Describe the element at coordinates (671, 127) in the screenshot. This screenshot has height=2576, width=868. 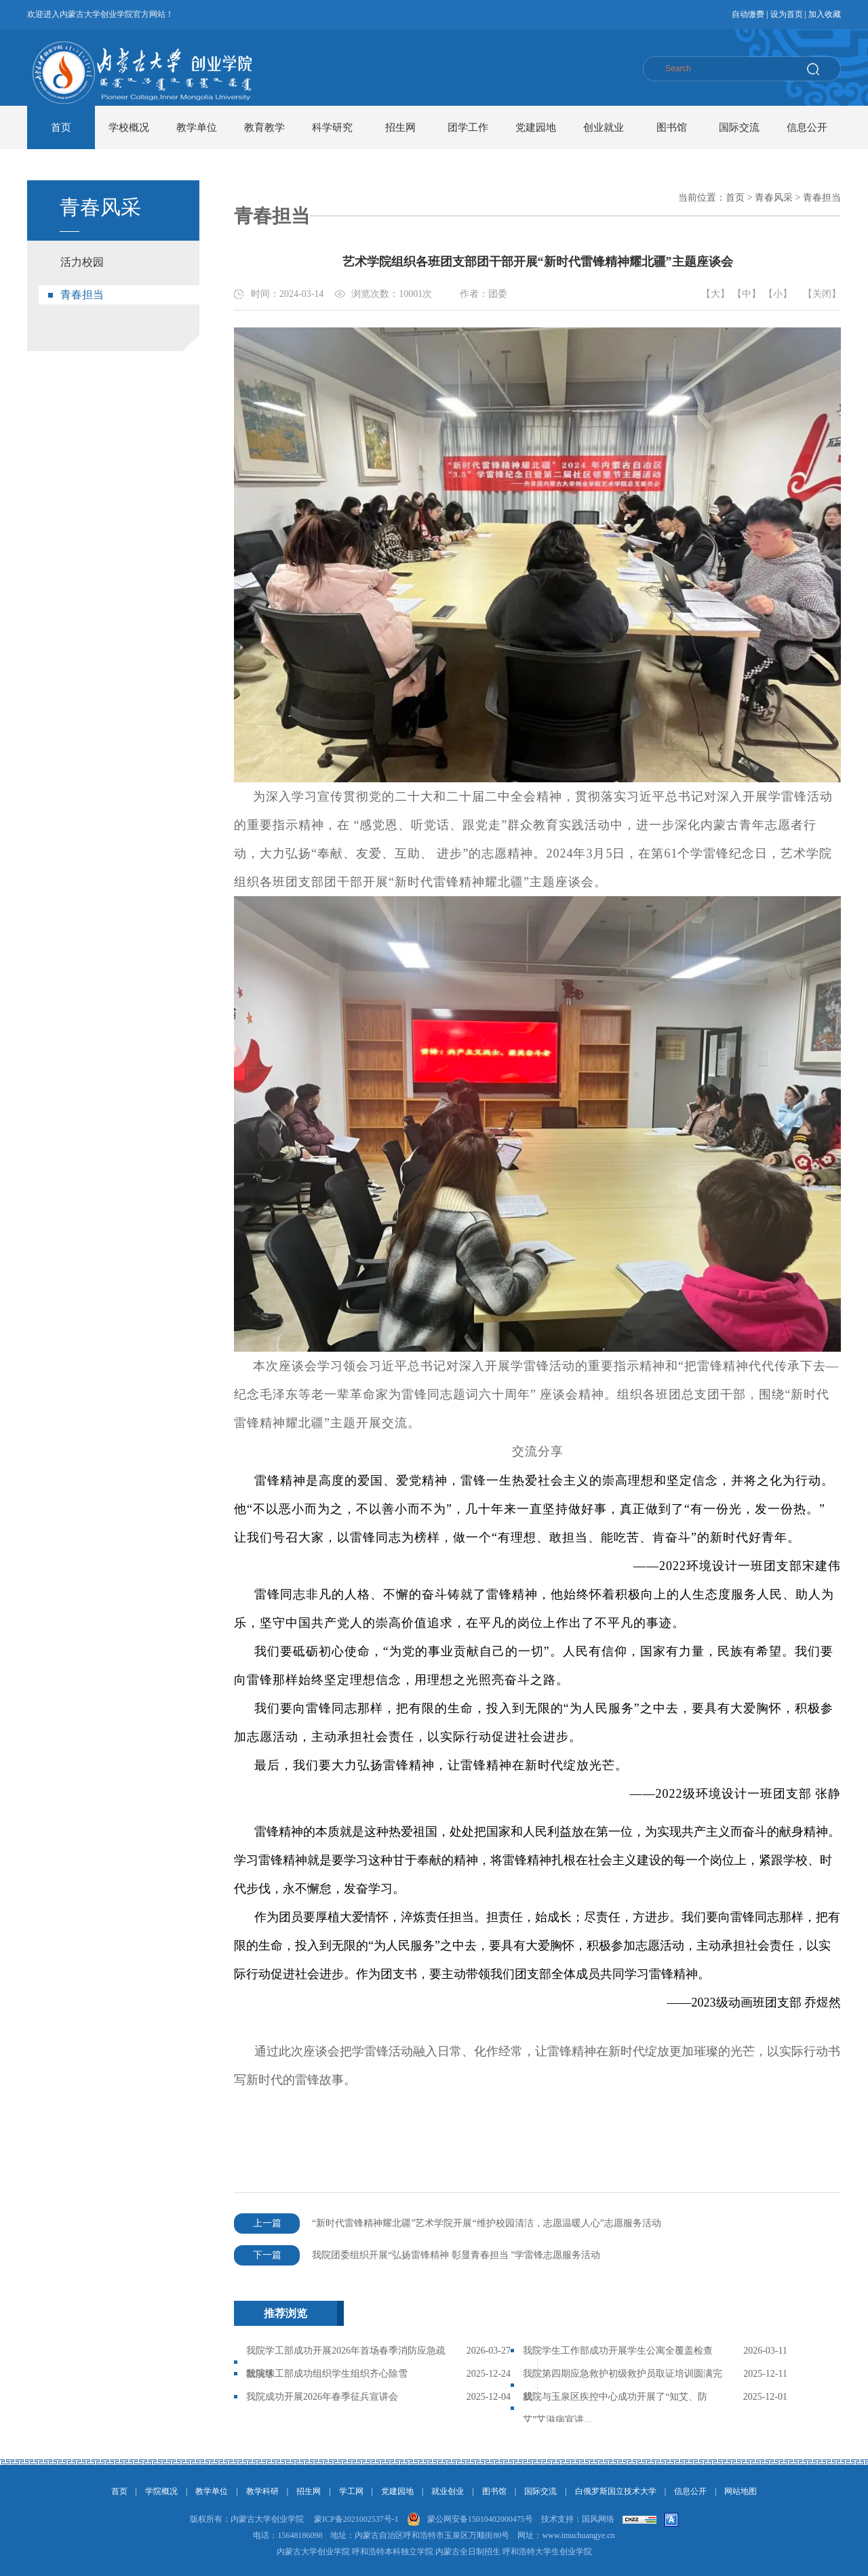
I see `图书馆` at that location.